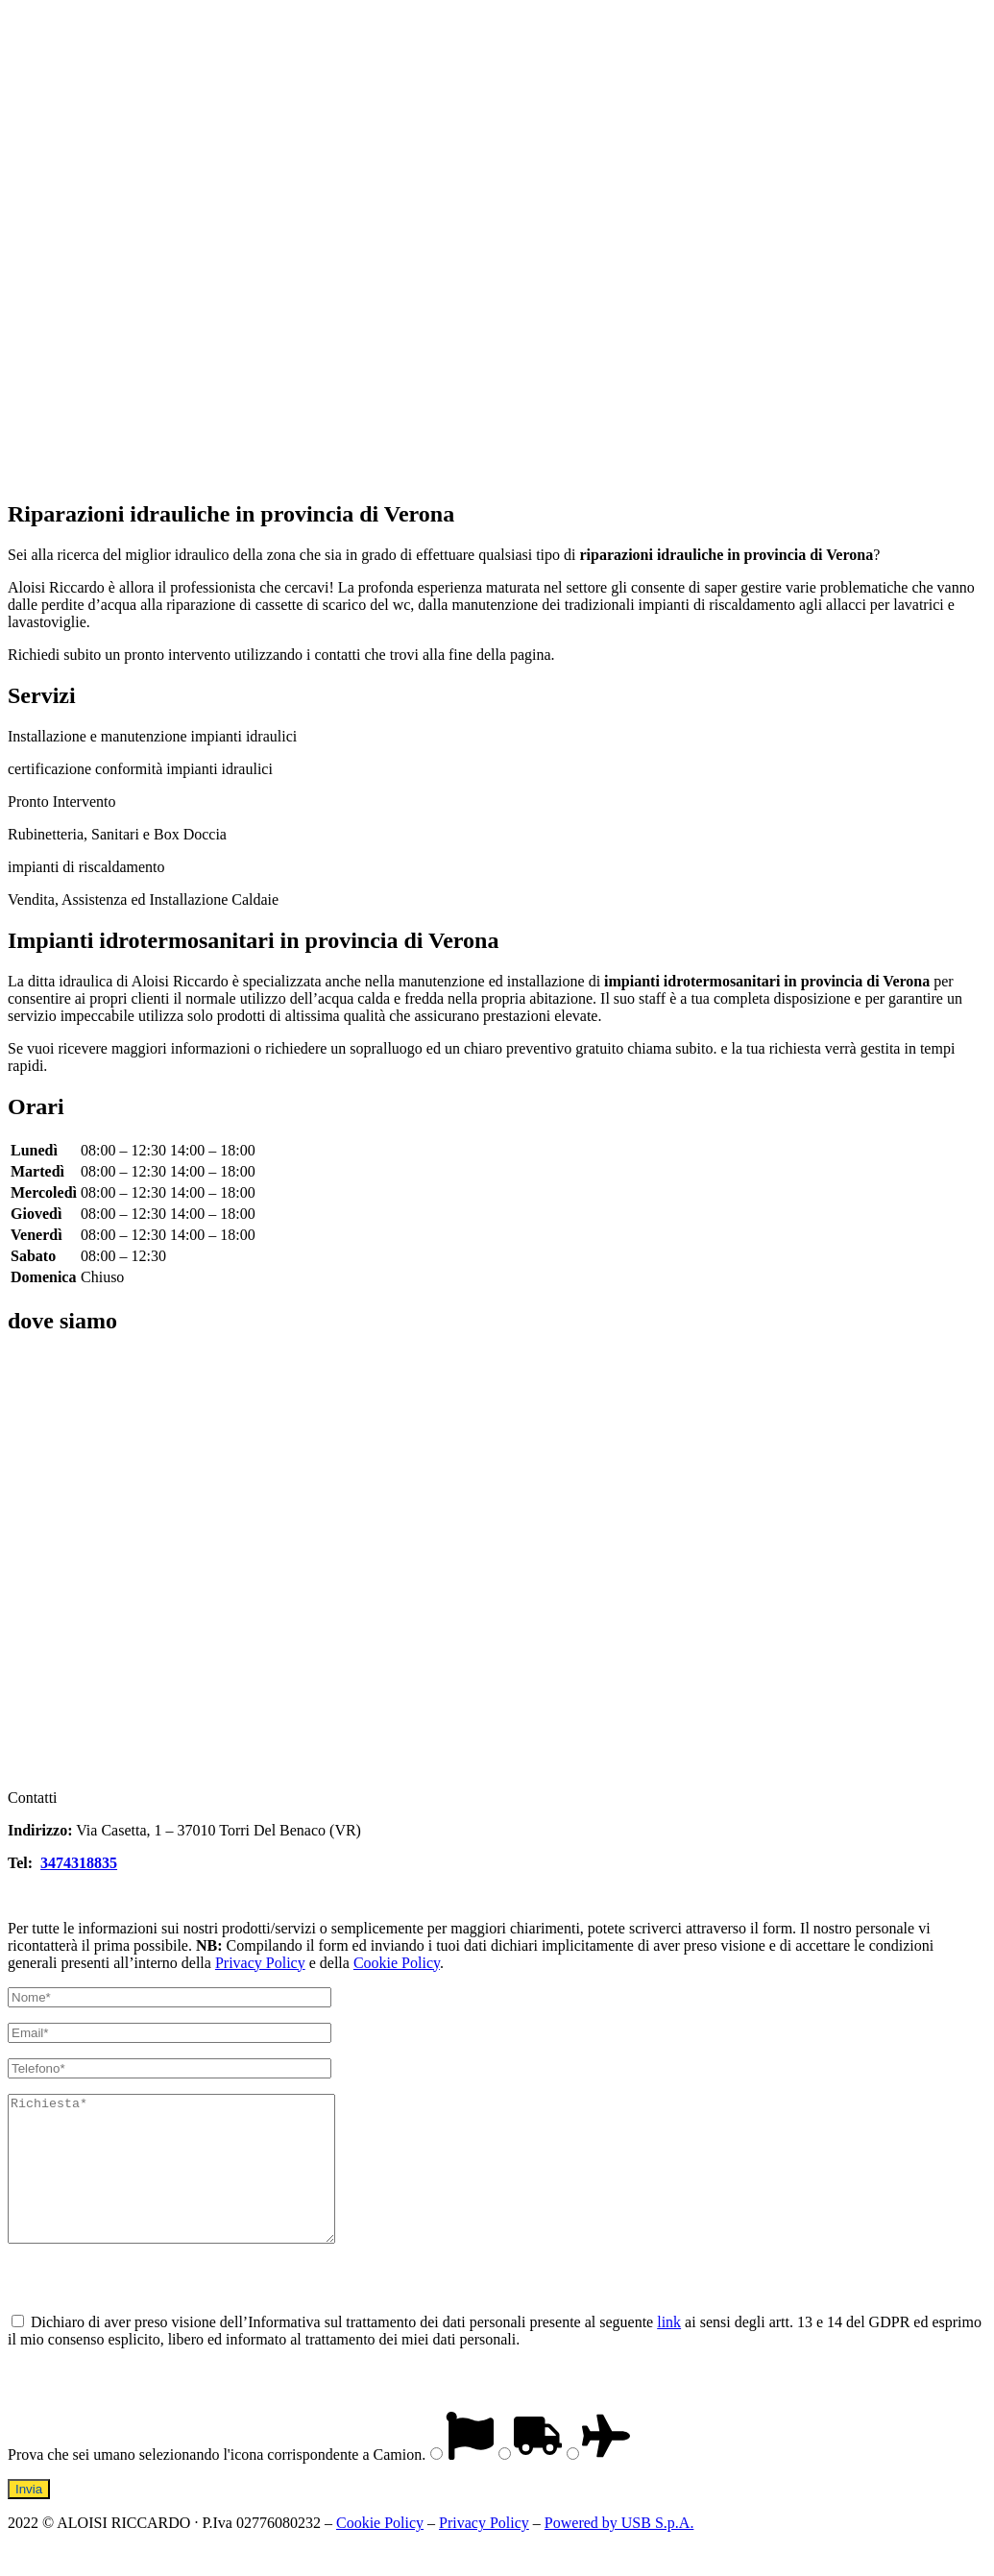 The height and width of the screenshot is (2576, 994). Describe the element at coordinates (260, 1963) in the screenshot. I see `Privacy Policy` at that location.